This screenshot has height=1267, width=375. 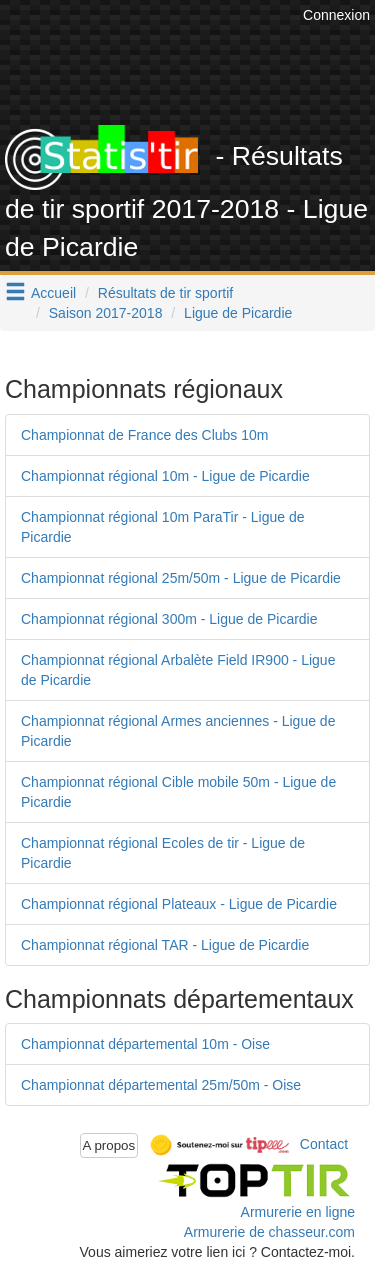 I want to click on Armurerie de chasseur.com, so click(x=269, y=1232).